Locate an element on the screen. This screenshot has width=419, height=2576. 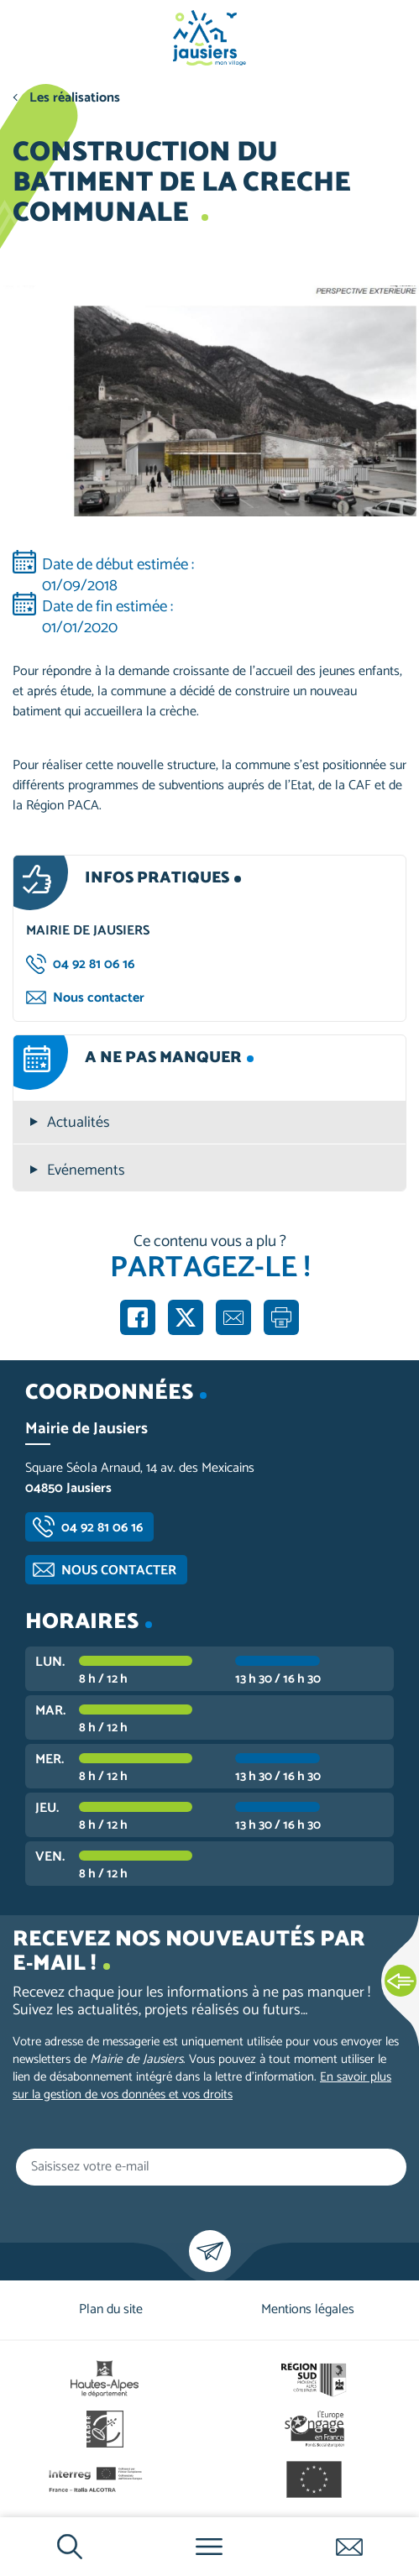
Imprimer is located at coordinates (281, 1317).